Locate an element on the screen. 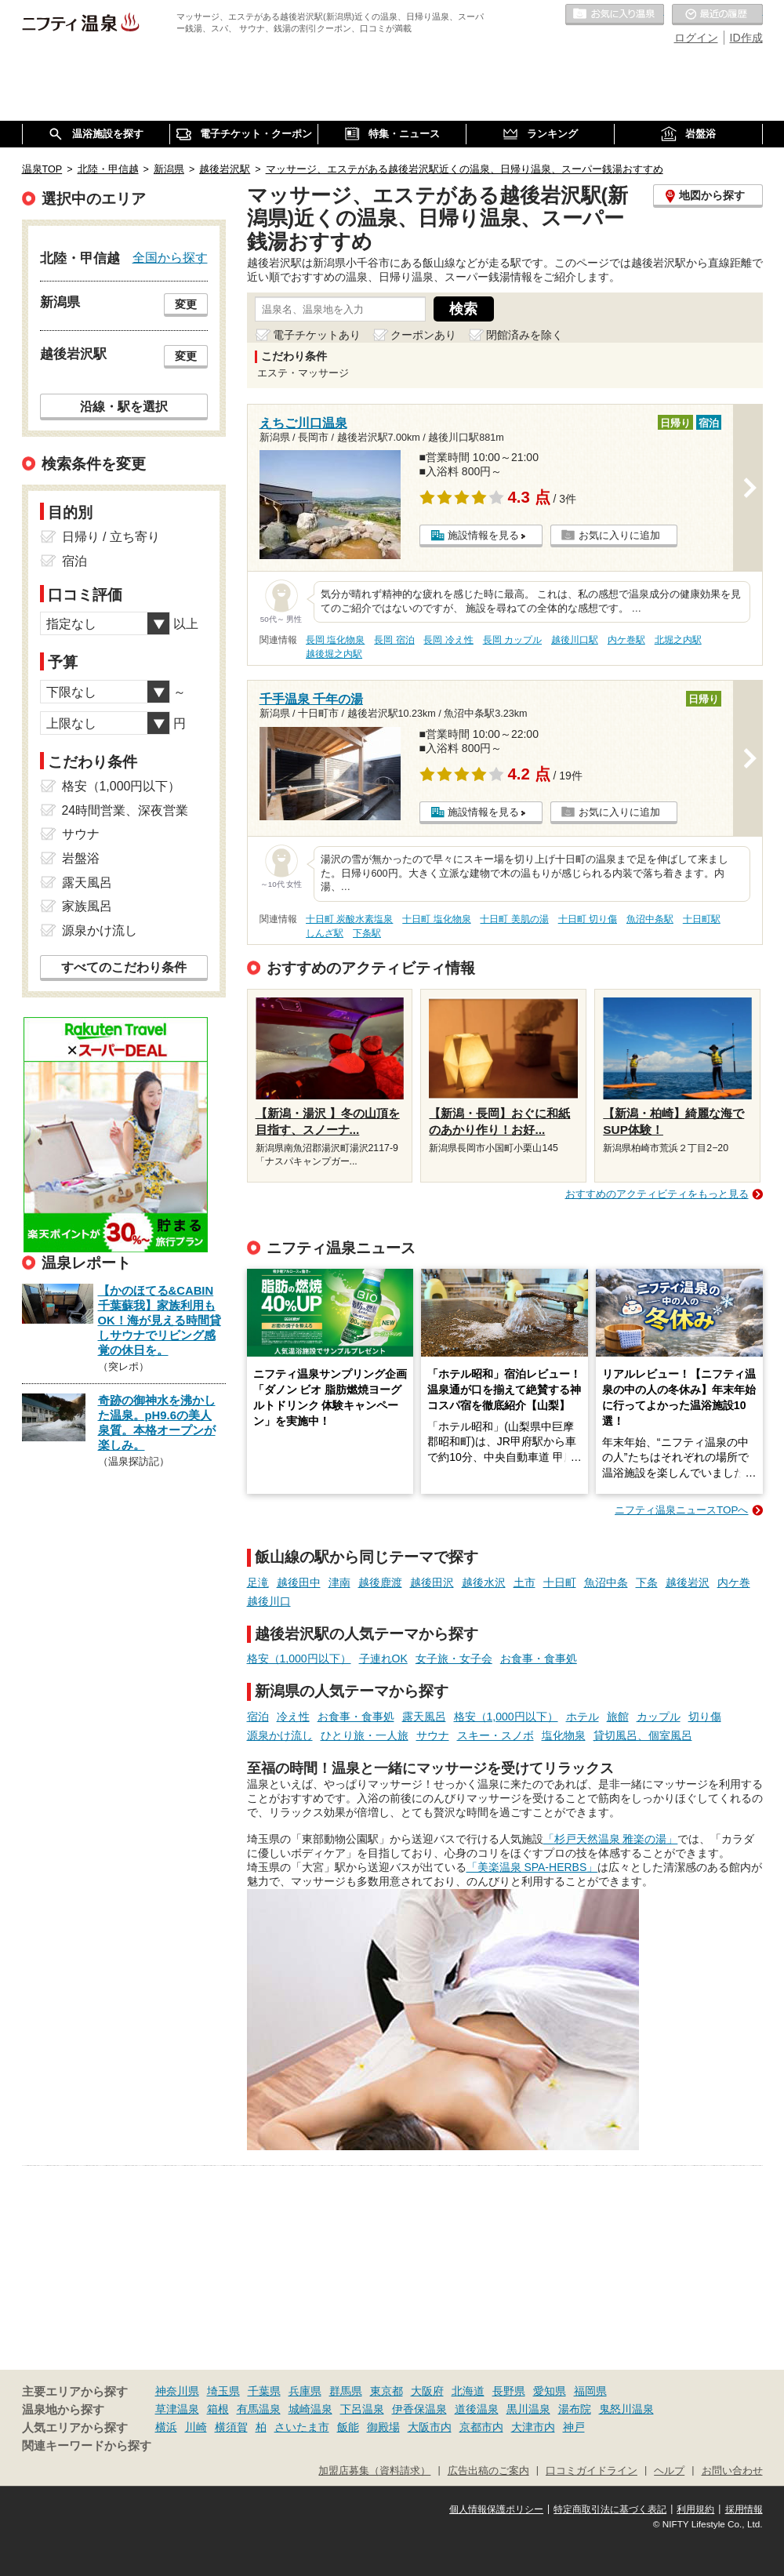 This screenshot has width=784, height=2576. 群馬県 is located at coordinates (345, 2391).